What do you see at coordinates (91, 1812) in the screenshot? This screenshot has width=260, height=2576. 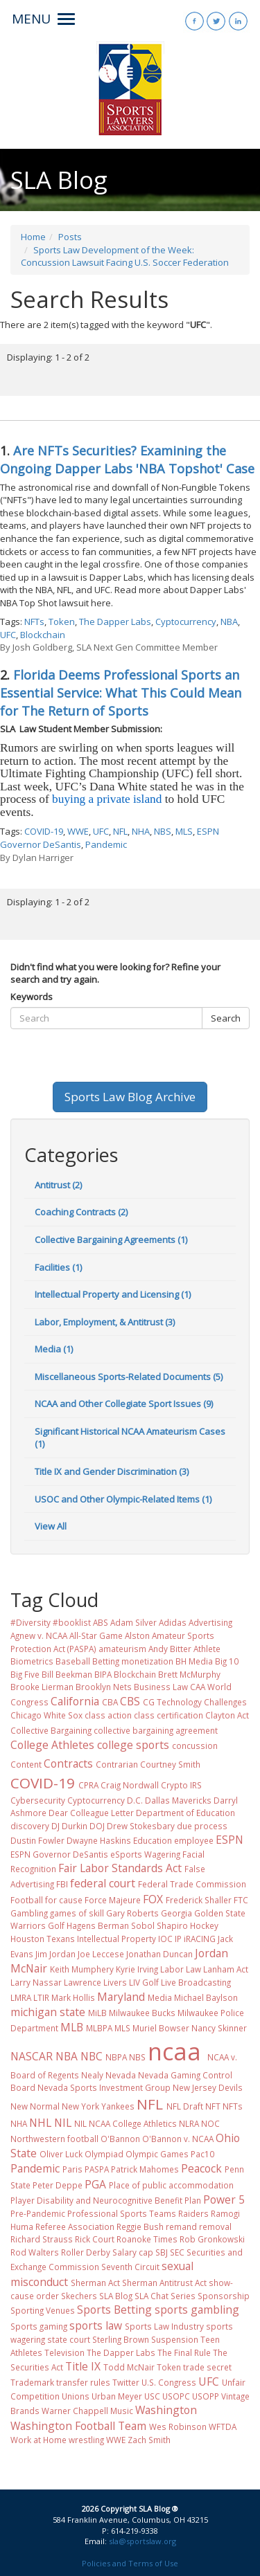 I see `Dear Colleague Letter` at bounding box center [91, 1812].